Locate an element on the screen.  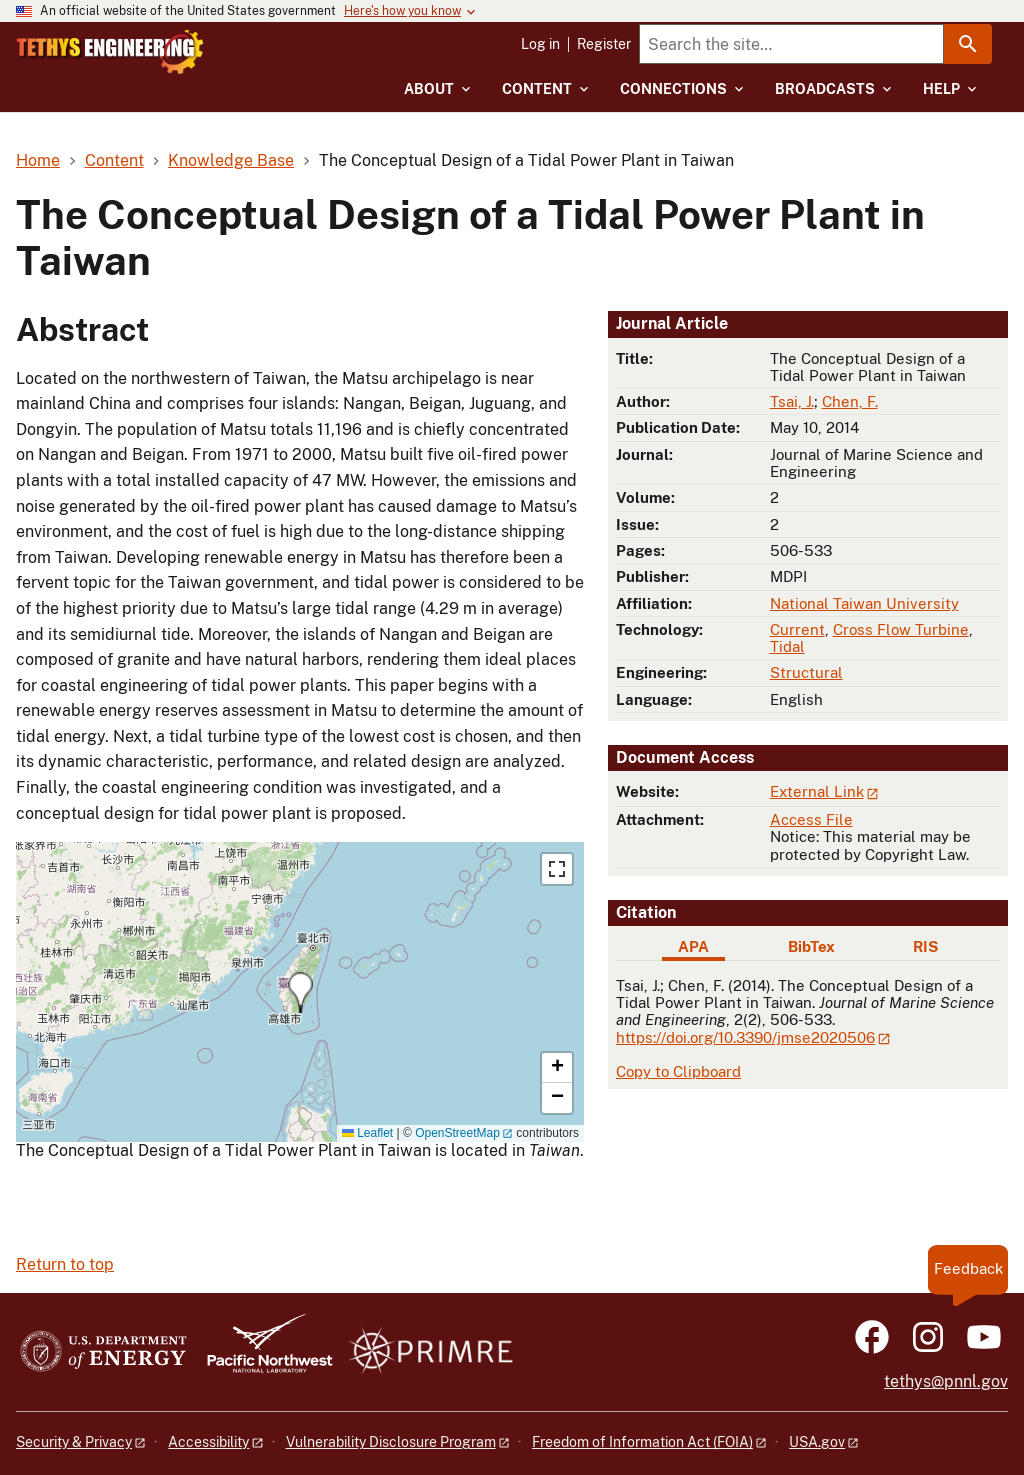
tethys@pnnl.gov is located at coordinates (946, 1381).